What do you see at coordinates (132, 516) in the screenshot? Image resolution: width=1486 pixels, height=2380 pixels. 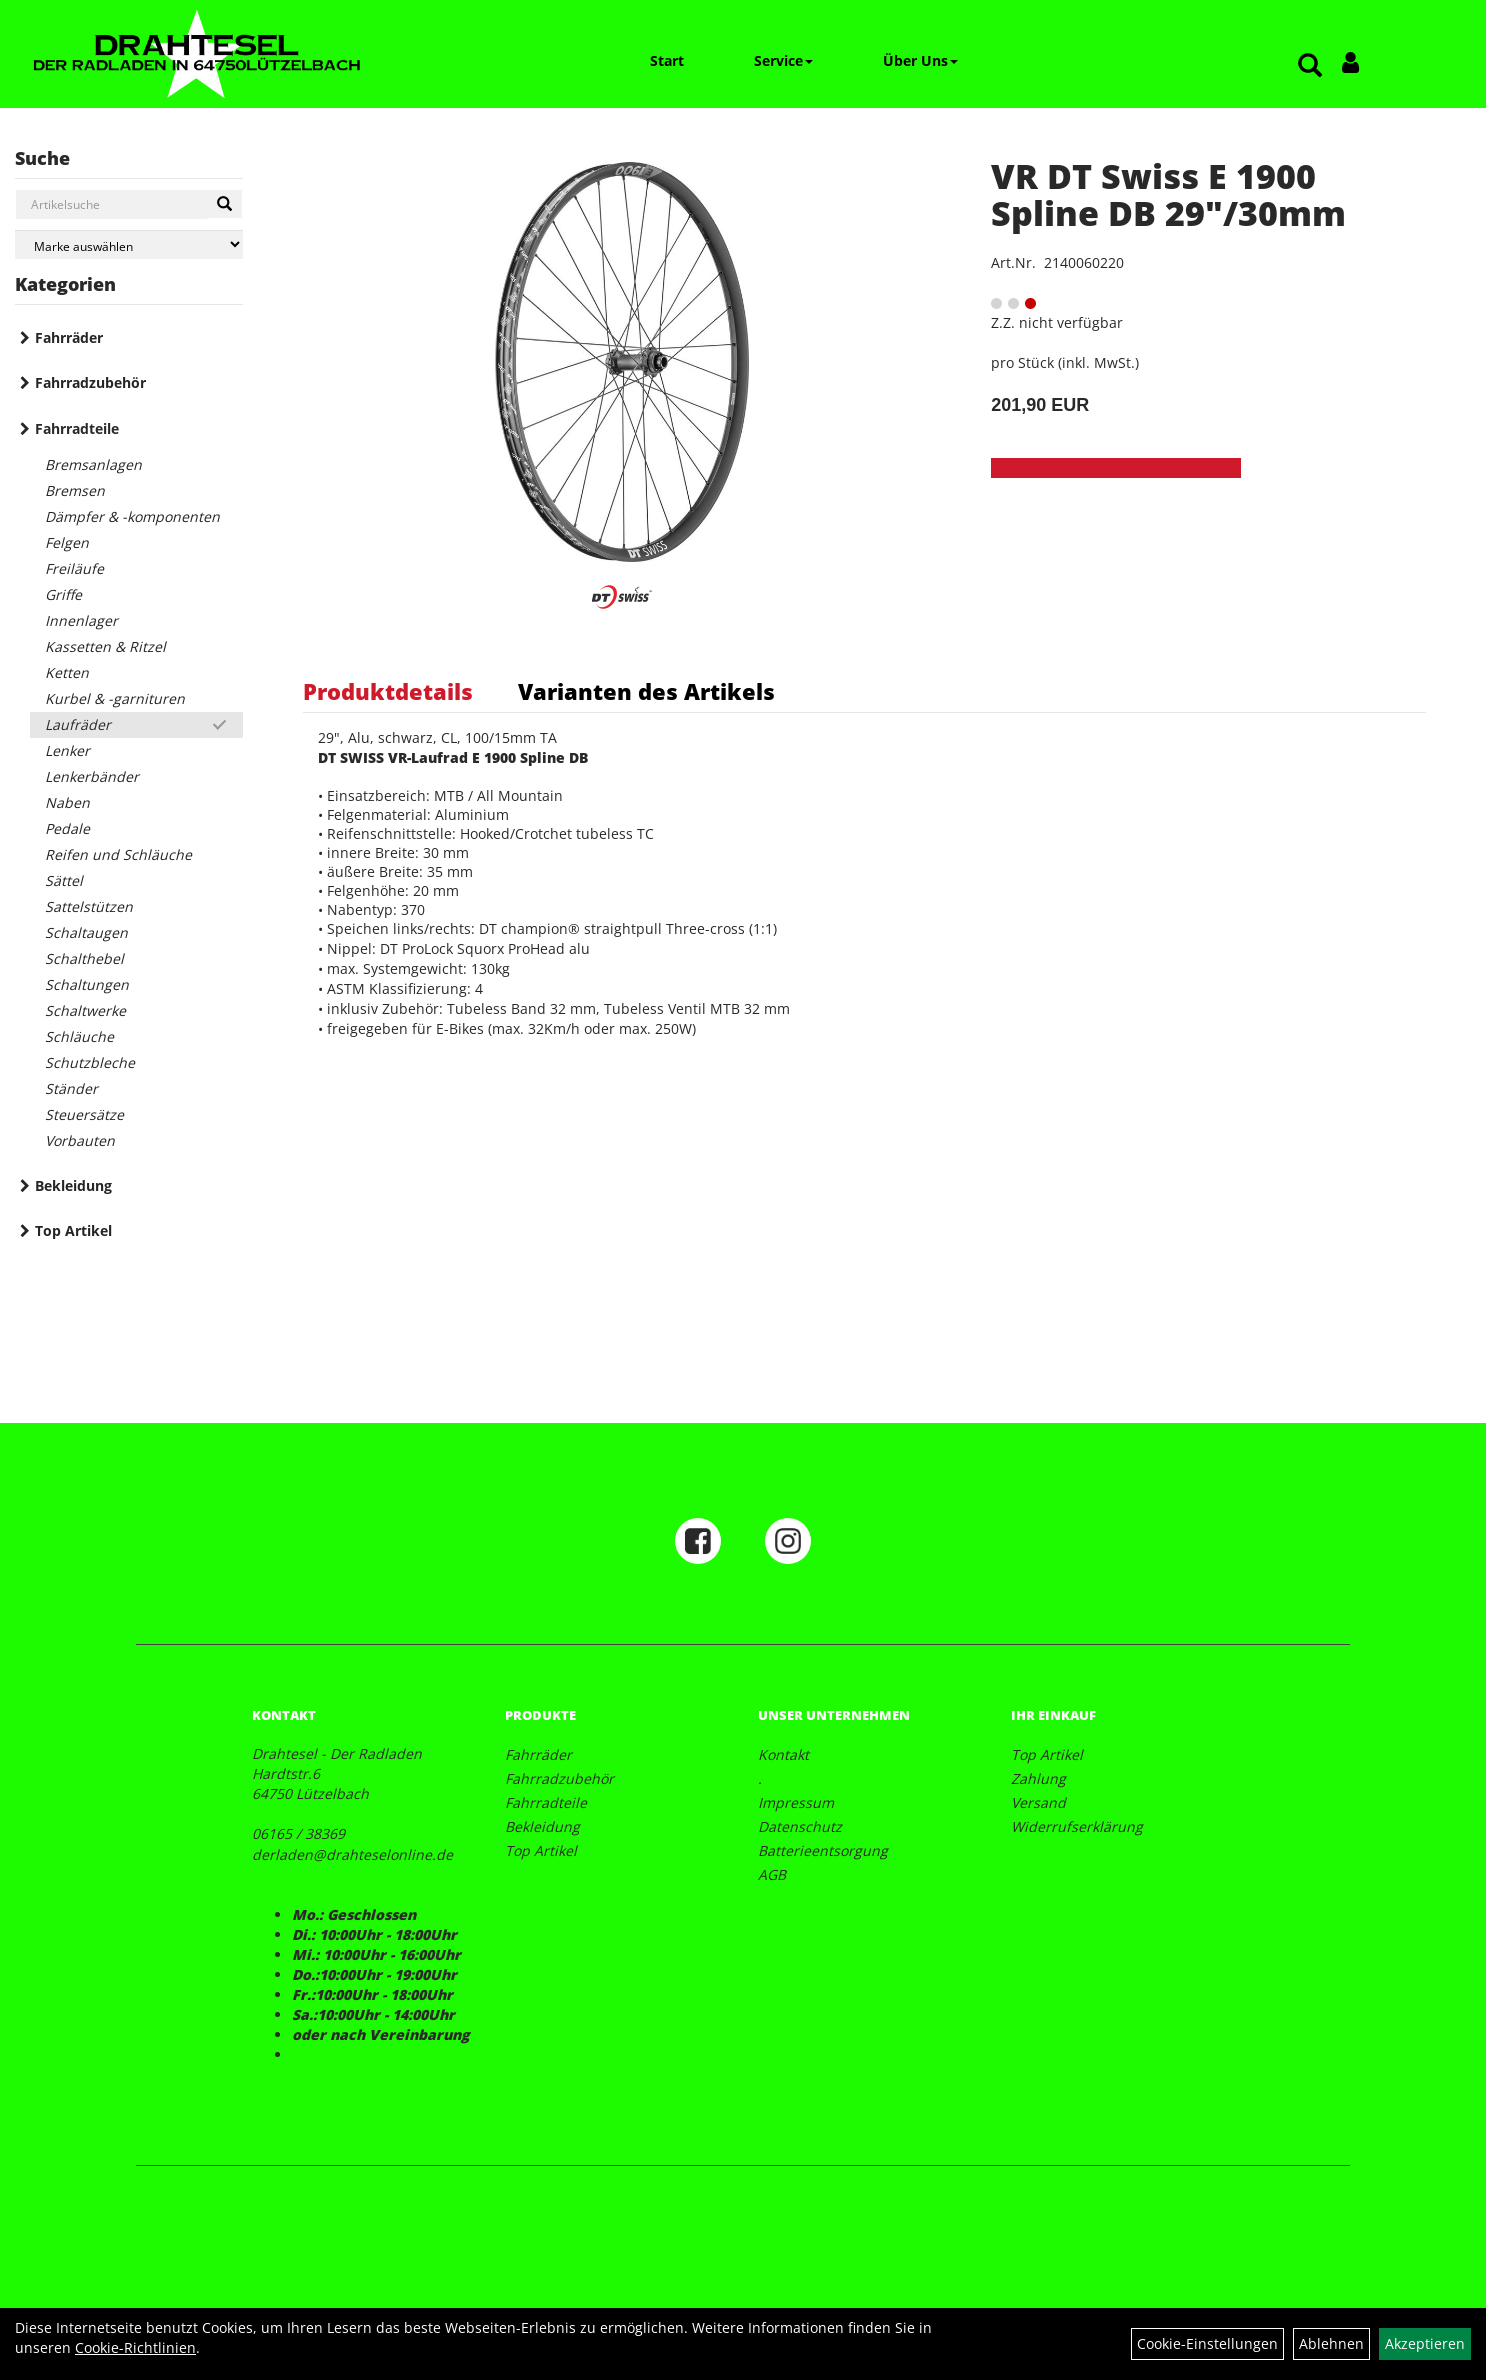 I see `Dämpfer & -komponenten` at bounding box center [132, 516].